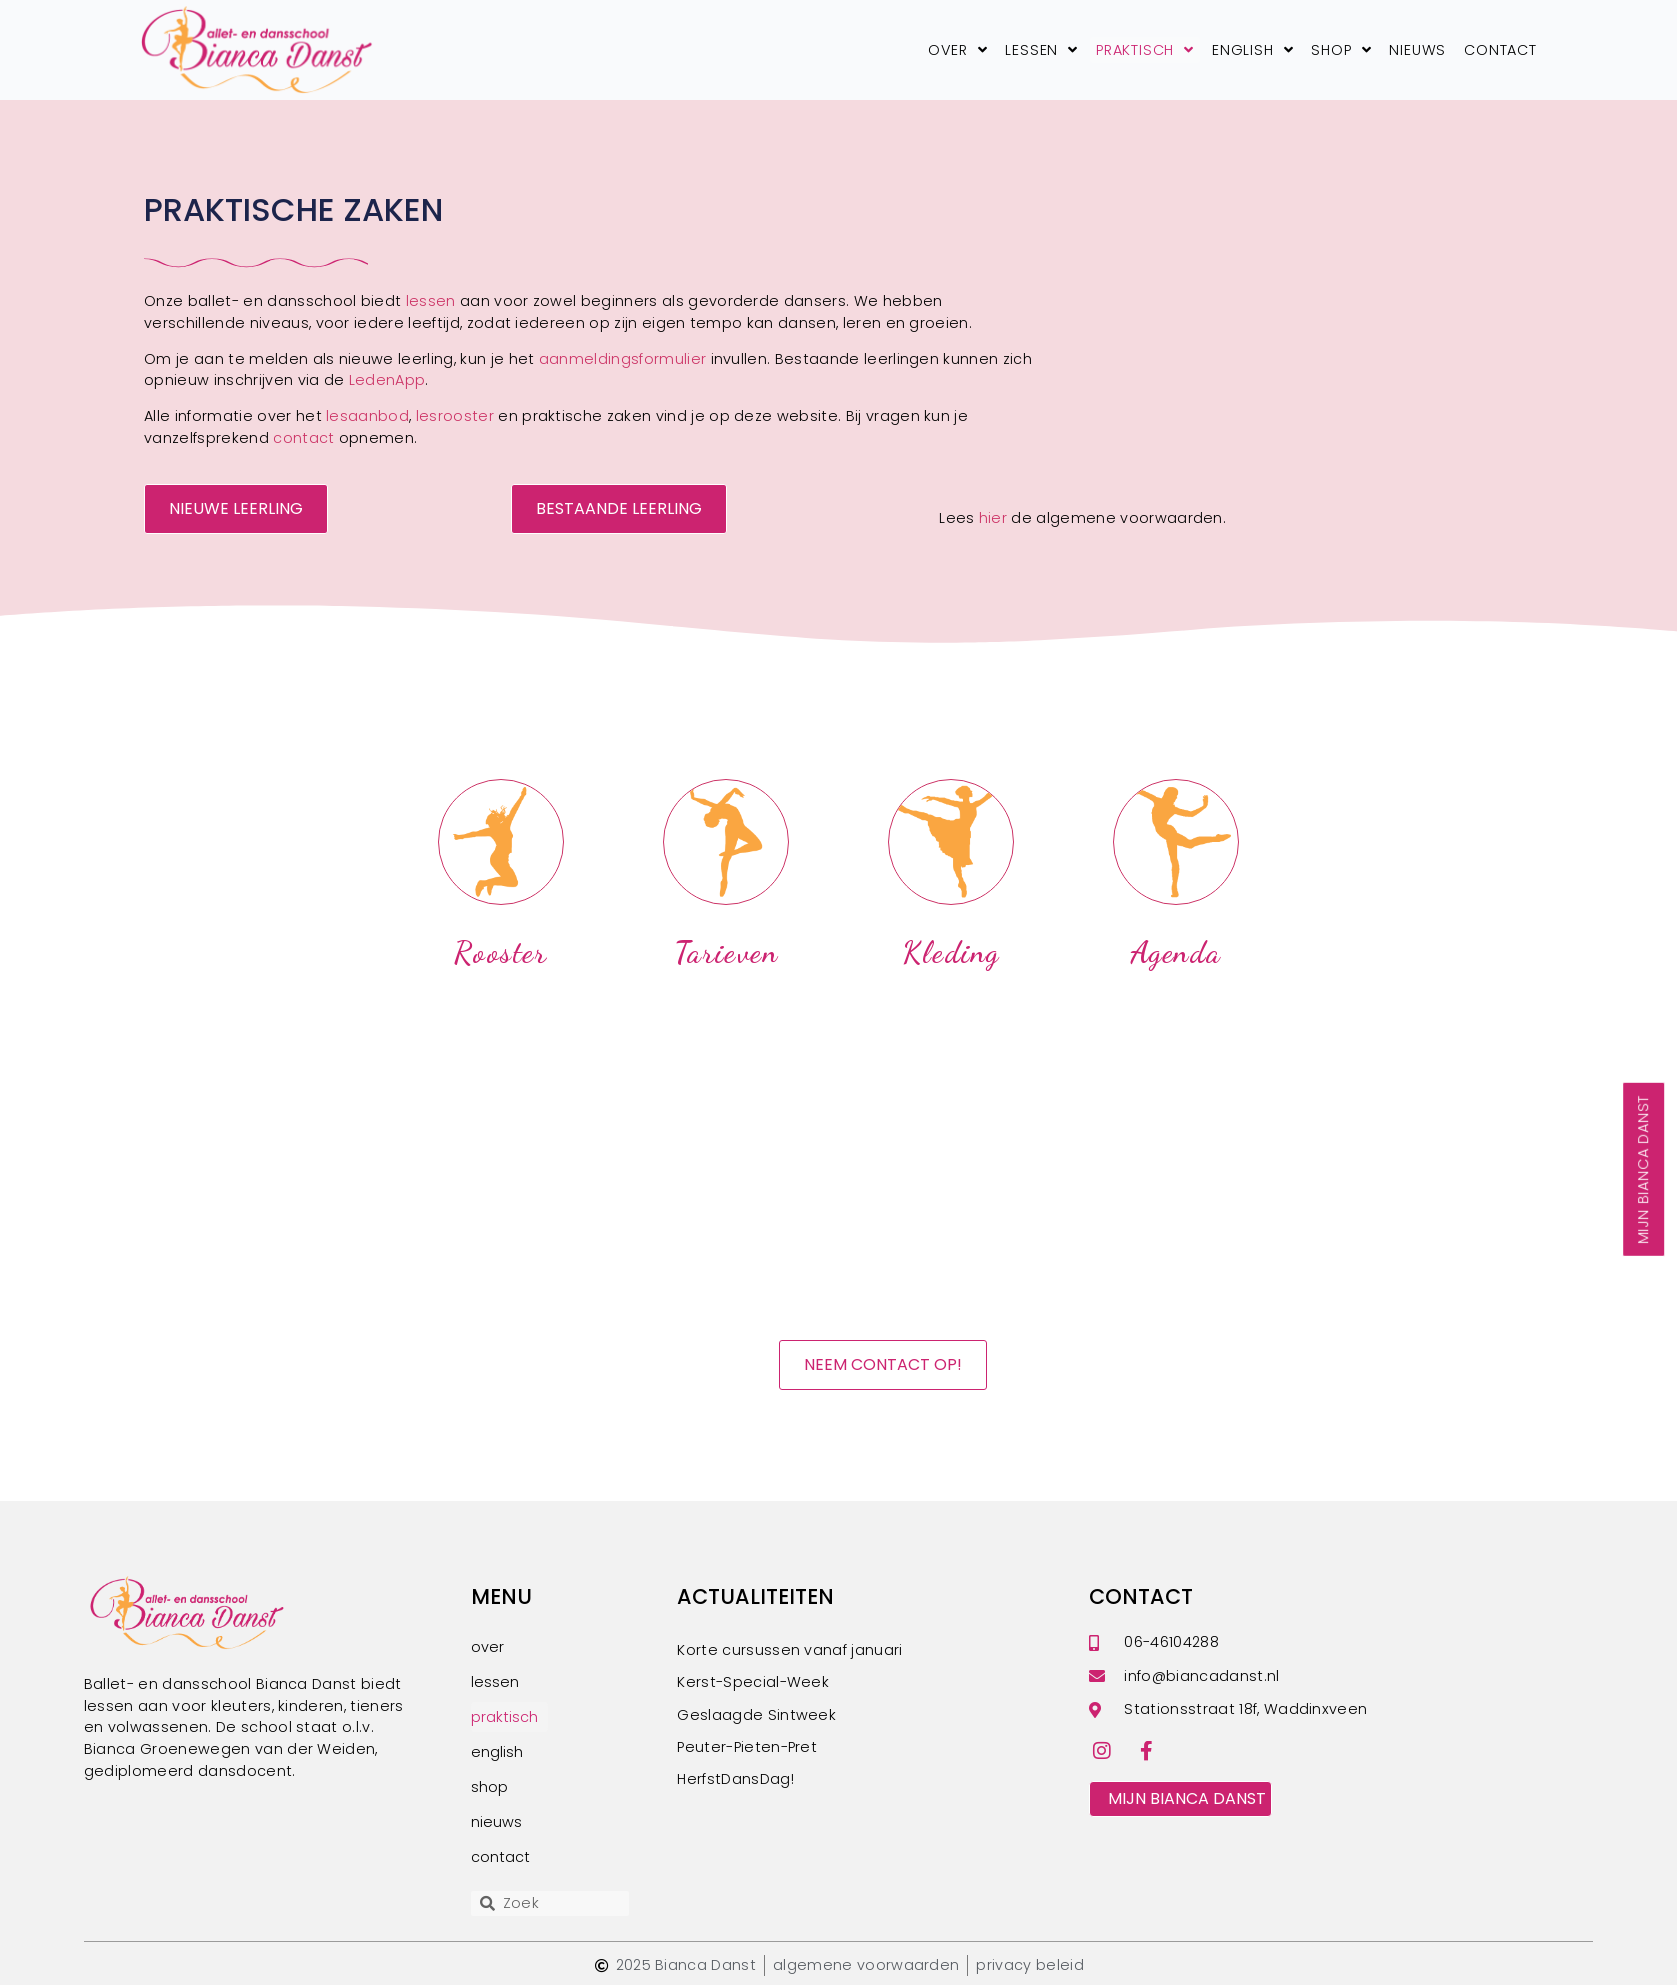  I want to click on english, so click(1252, 50).